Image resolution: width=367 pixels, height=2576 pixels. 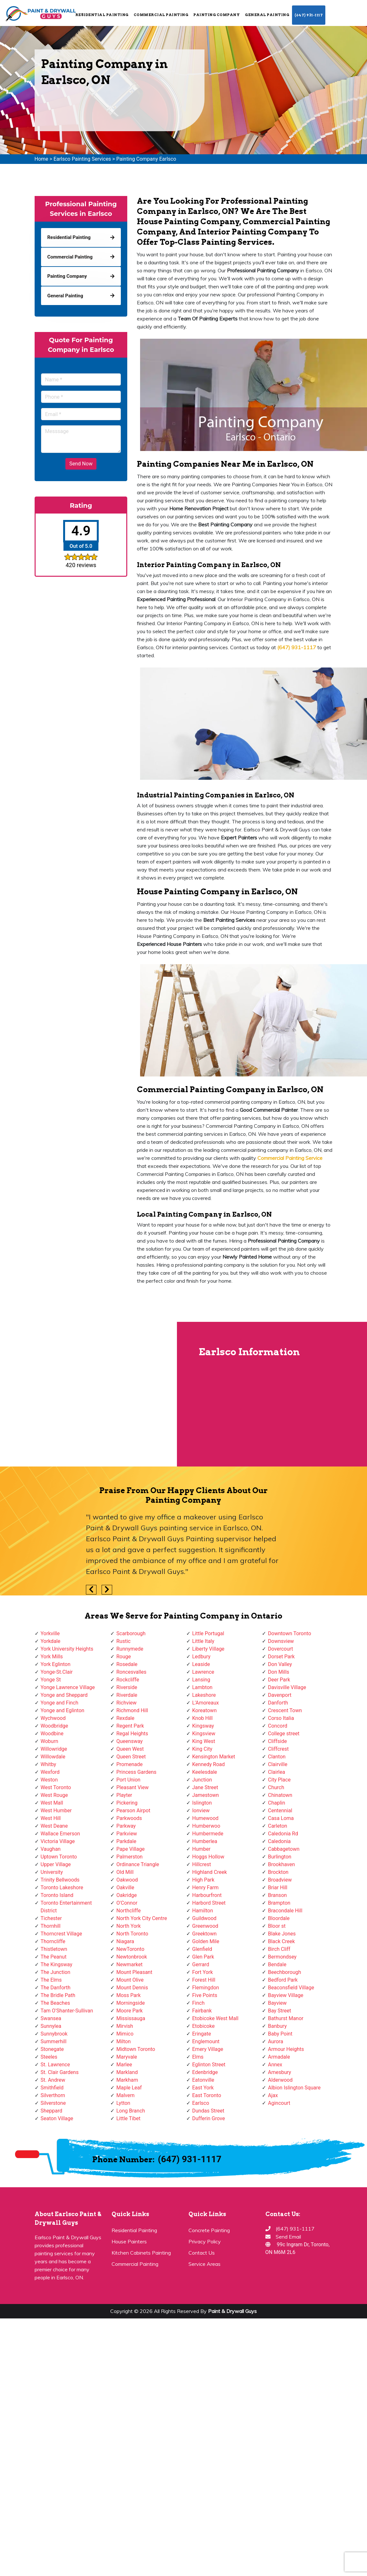 I want to click on Lakeshore, so click(x=204, y=1695).